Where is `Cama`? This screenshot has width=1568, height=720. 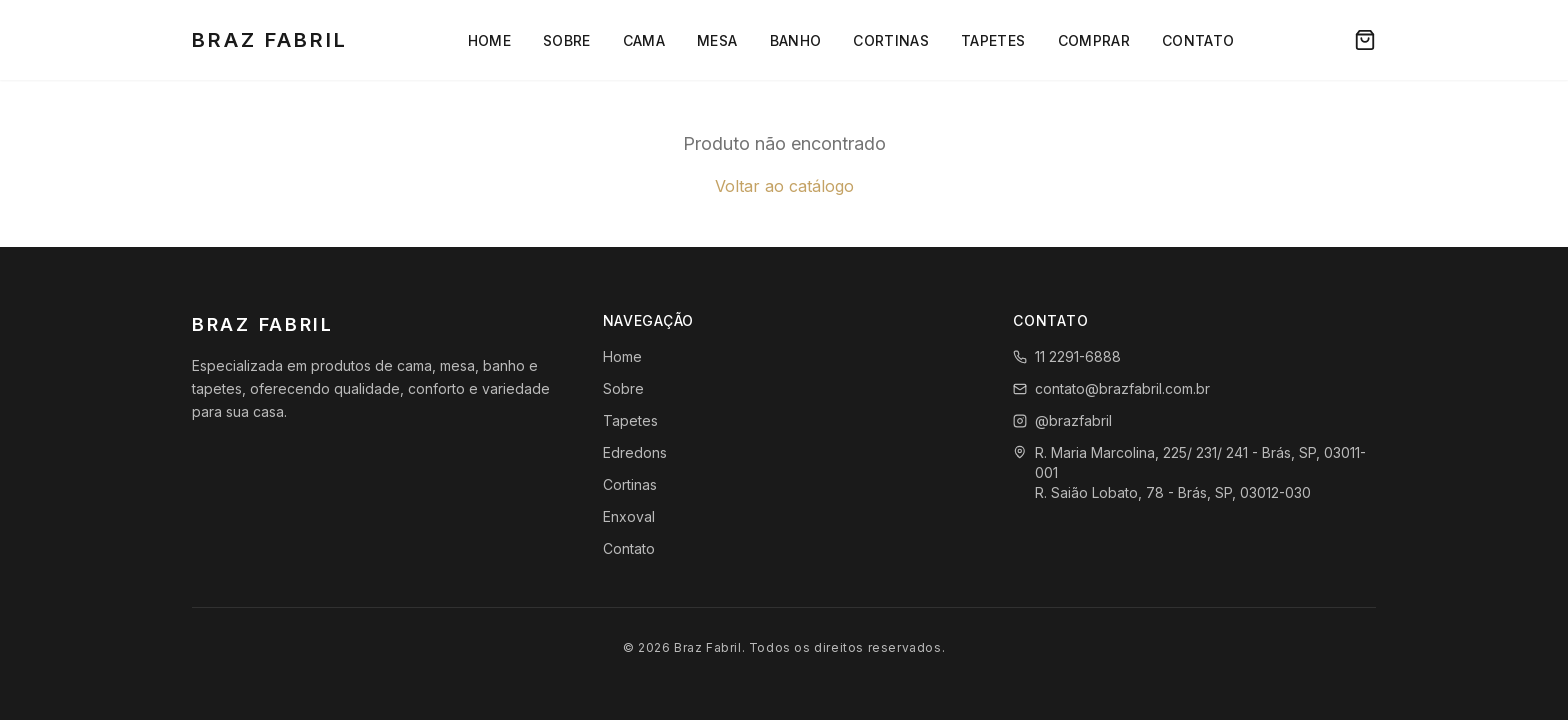 Cama is located at coordinates (644, 40).